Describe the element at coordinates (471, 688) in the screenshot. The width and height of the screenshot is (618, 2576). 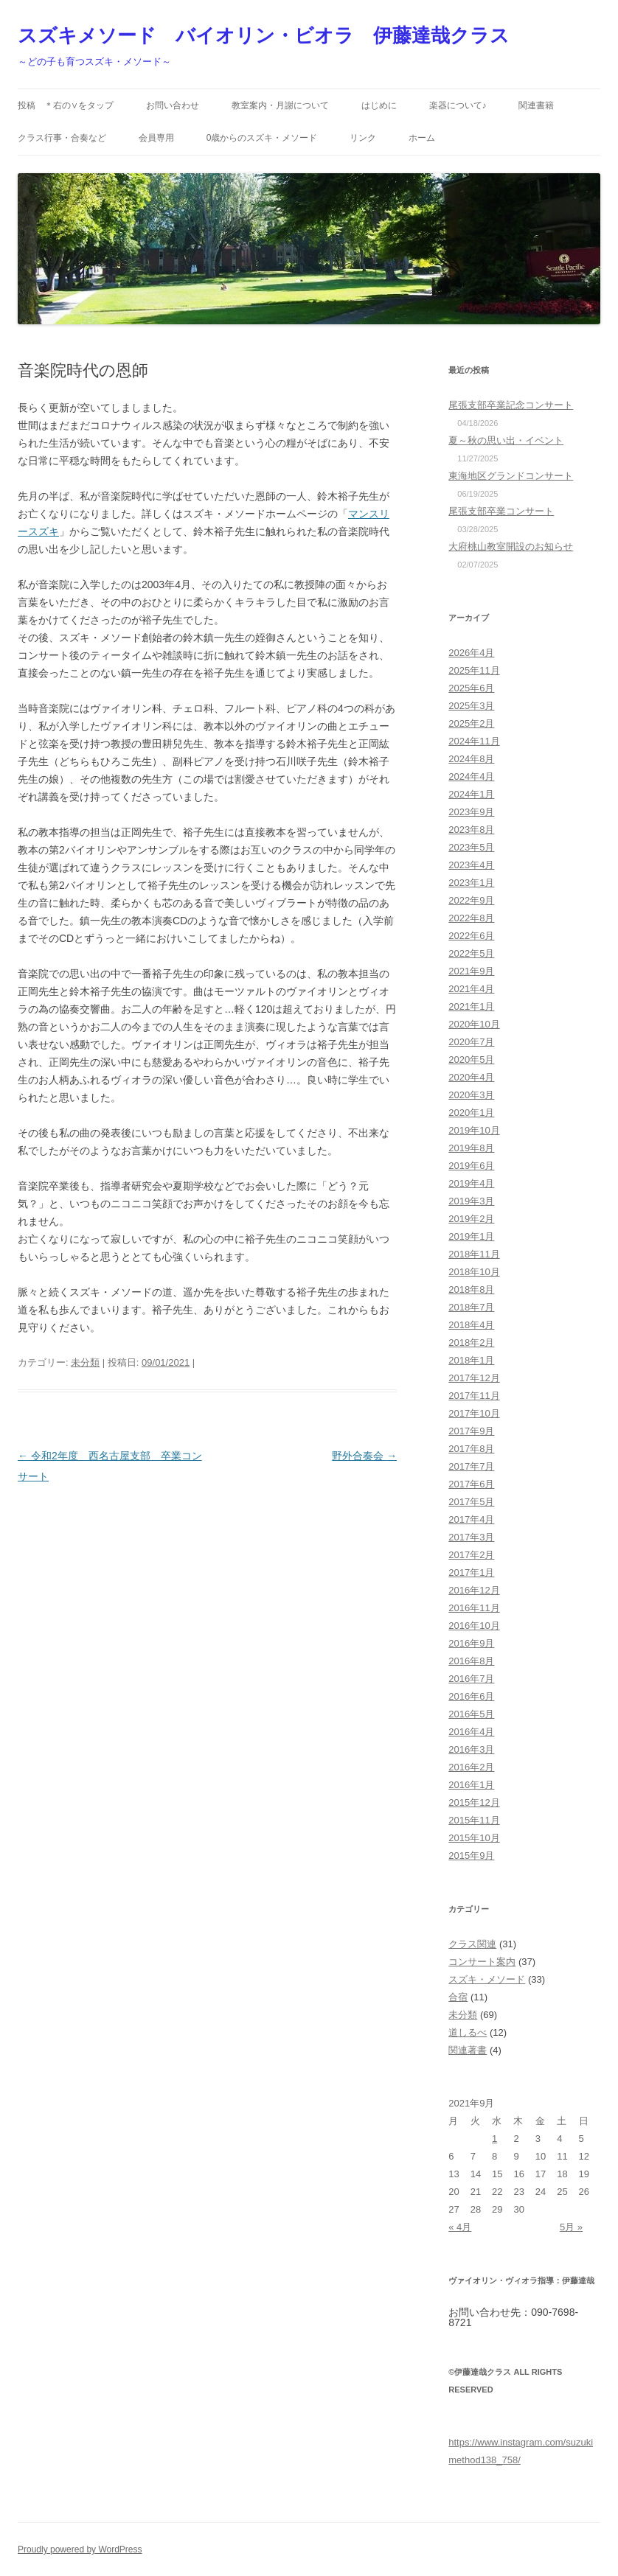
I see `2025年6月` at that location.